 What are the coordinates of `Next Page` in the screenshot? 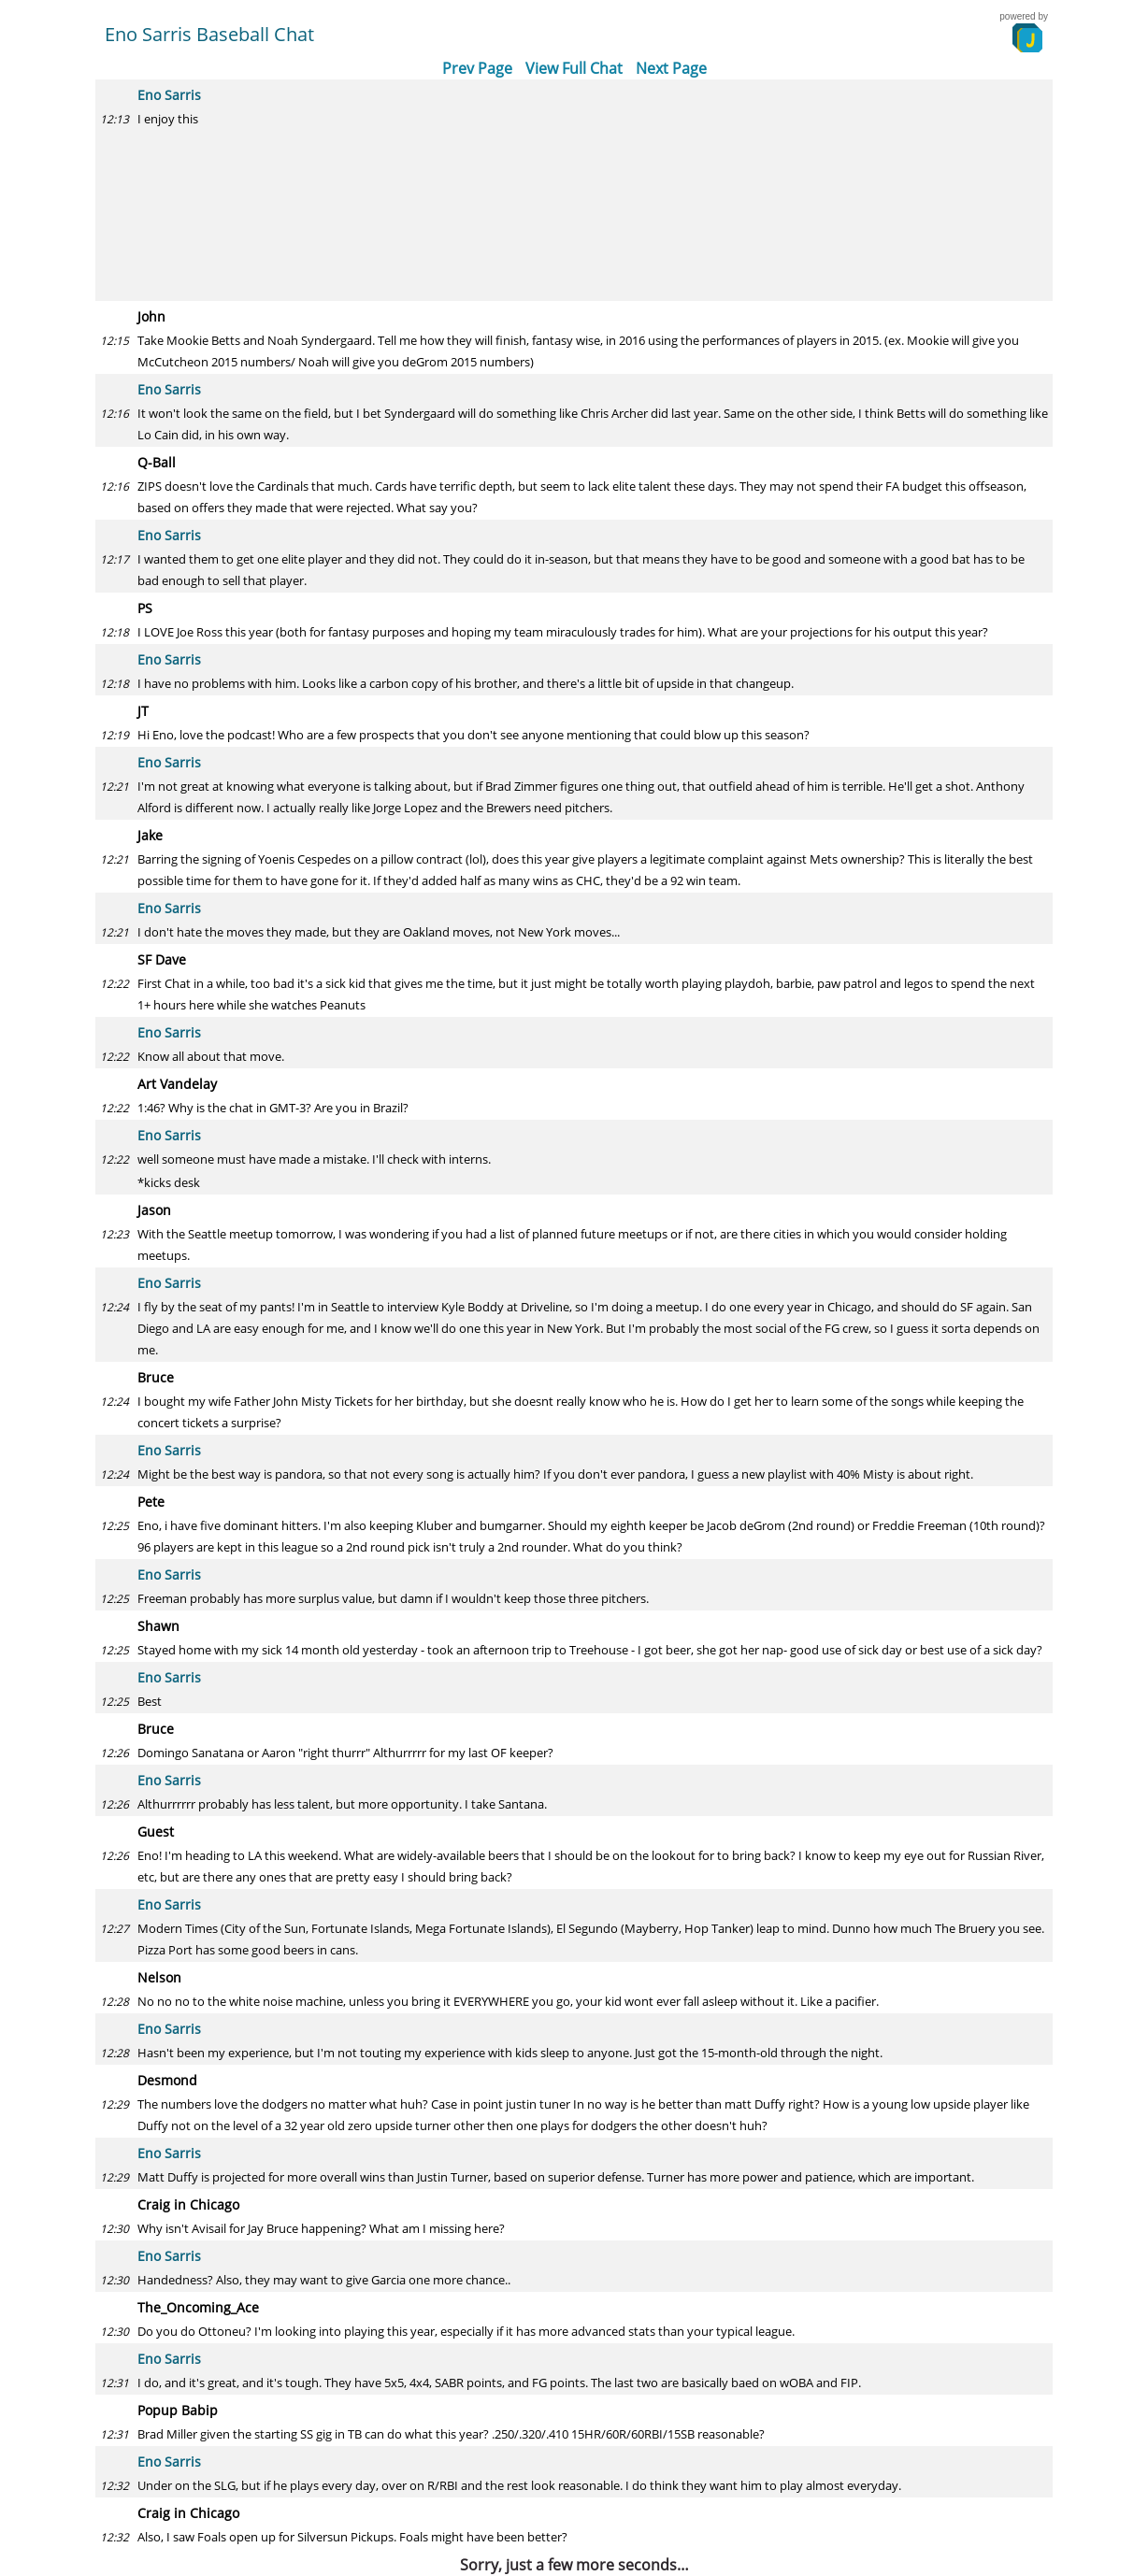 It's located at (671, 68).